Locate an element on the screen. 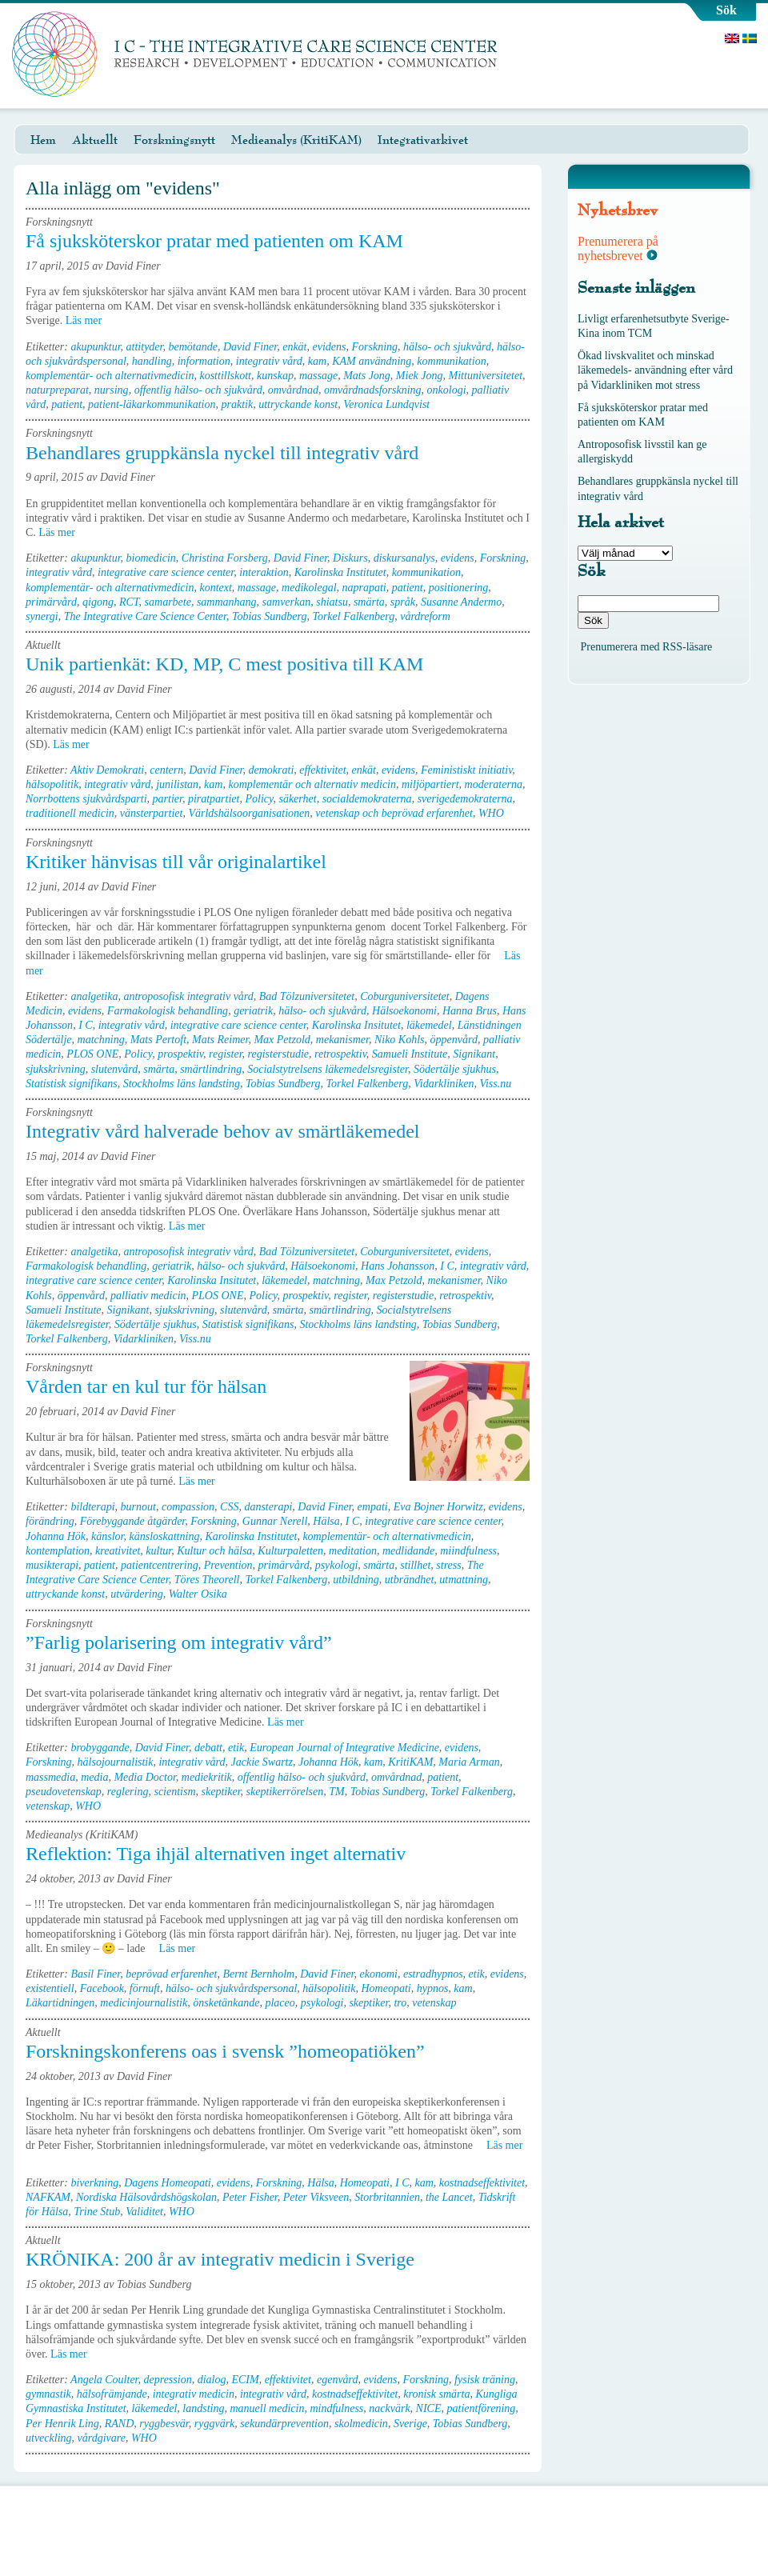 The width and height of the screenshot is (768, 2576). biomedicin is located at coordinates (151, 558).